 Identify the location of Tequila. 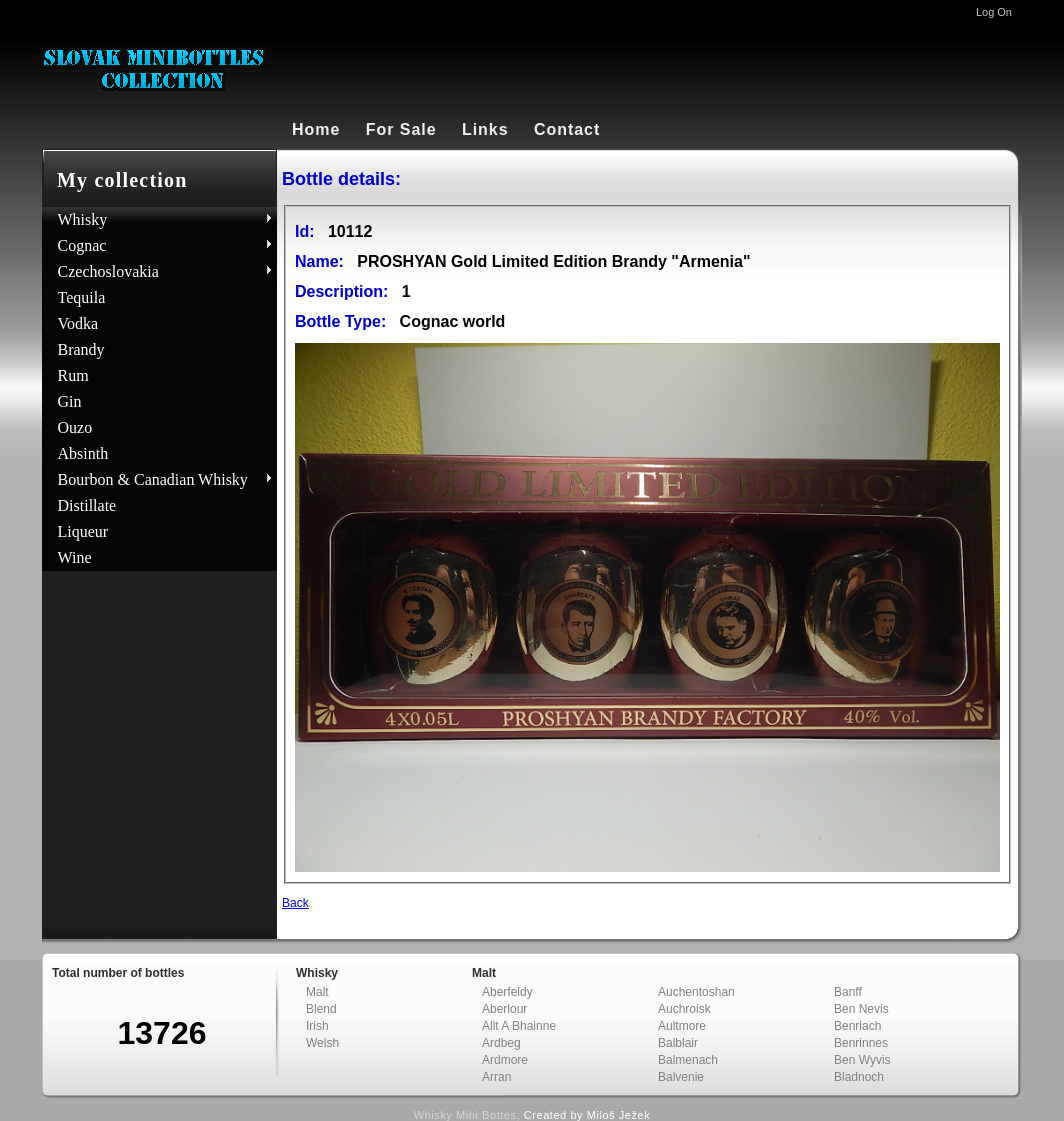
(82, 297).